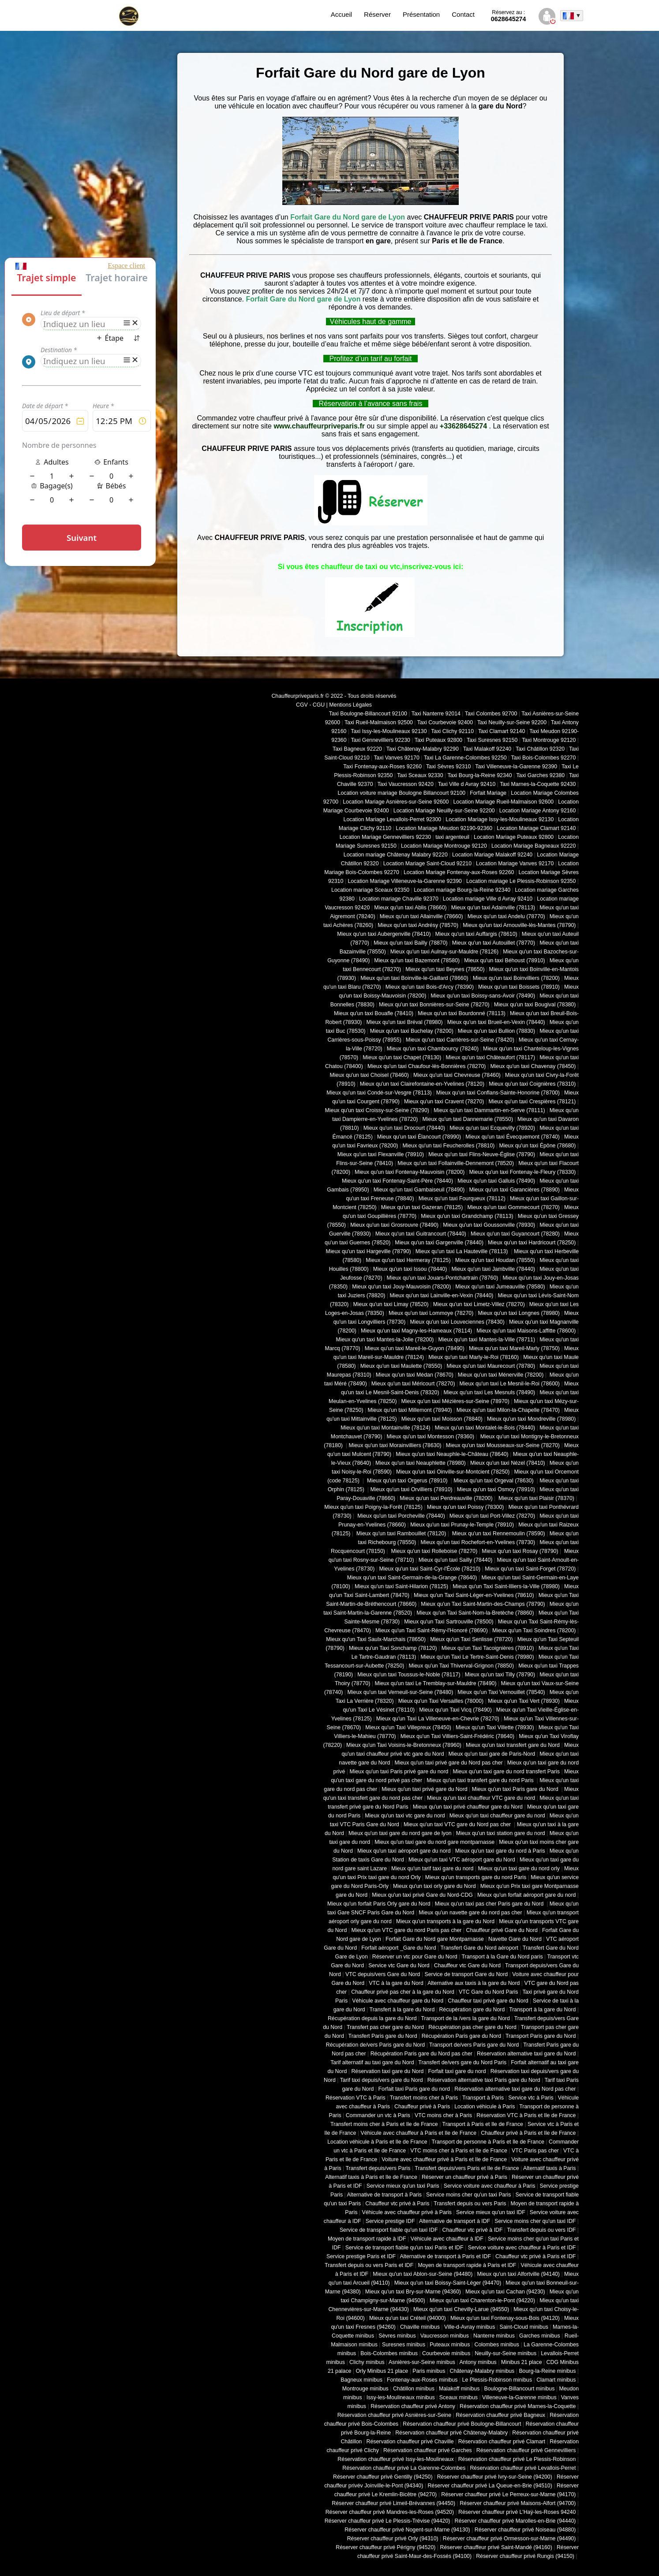  Describe the element at coordinates (465, 758) in the screenshot. I see `Taxi La Garenne-Colombes 92250` at that location.